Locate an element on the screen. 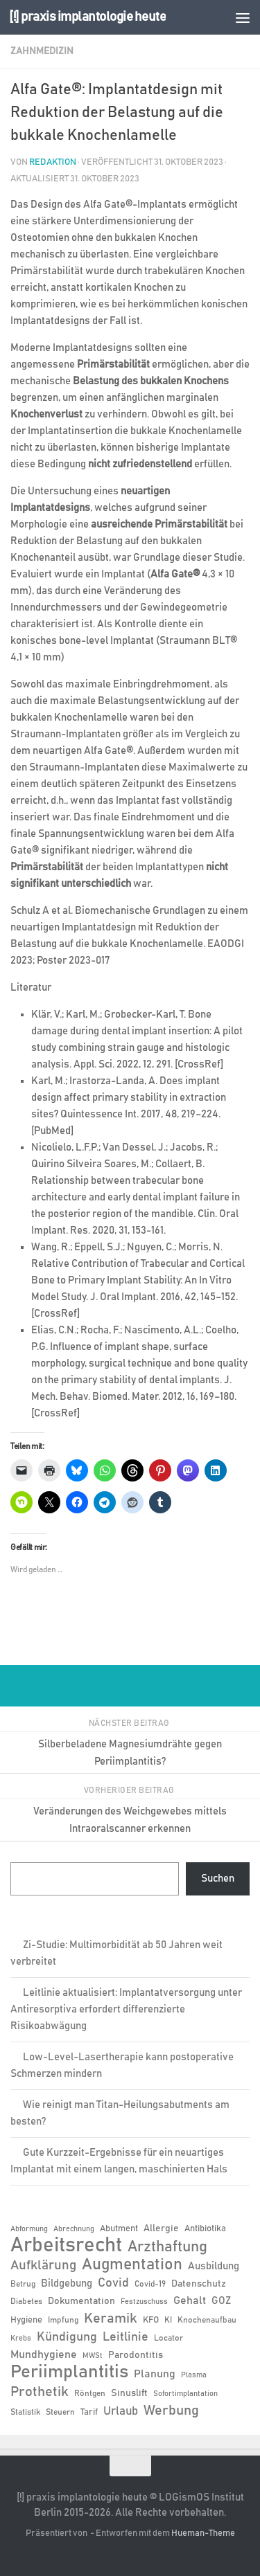  Dokumentation [Dokumentation (8 Einträge)] is located at coordinates (81, 2301).